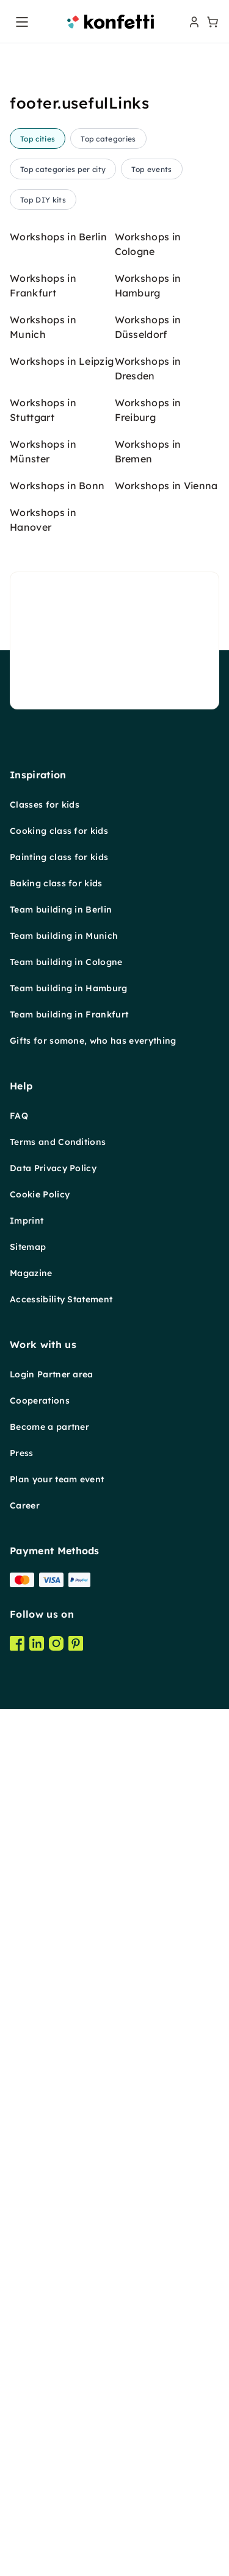 The width and height of the screenshot is (229, 2576). Describe the element at coordinates (69, 1014) in the screenshot. I see `Team building in Frankfurt` at that location.